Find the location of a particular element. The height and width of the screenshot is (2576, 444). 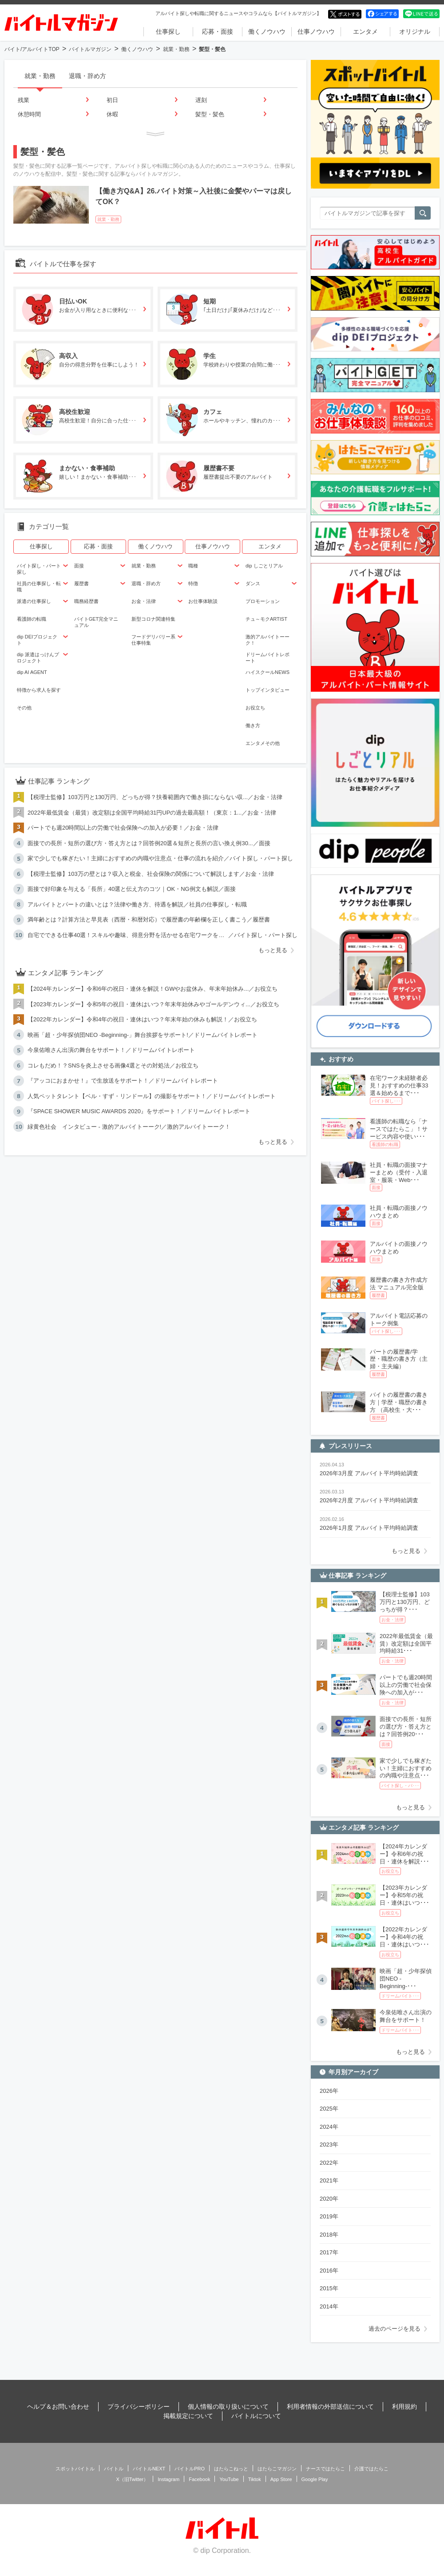

休暇 is located at coordinates (112, 114).